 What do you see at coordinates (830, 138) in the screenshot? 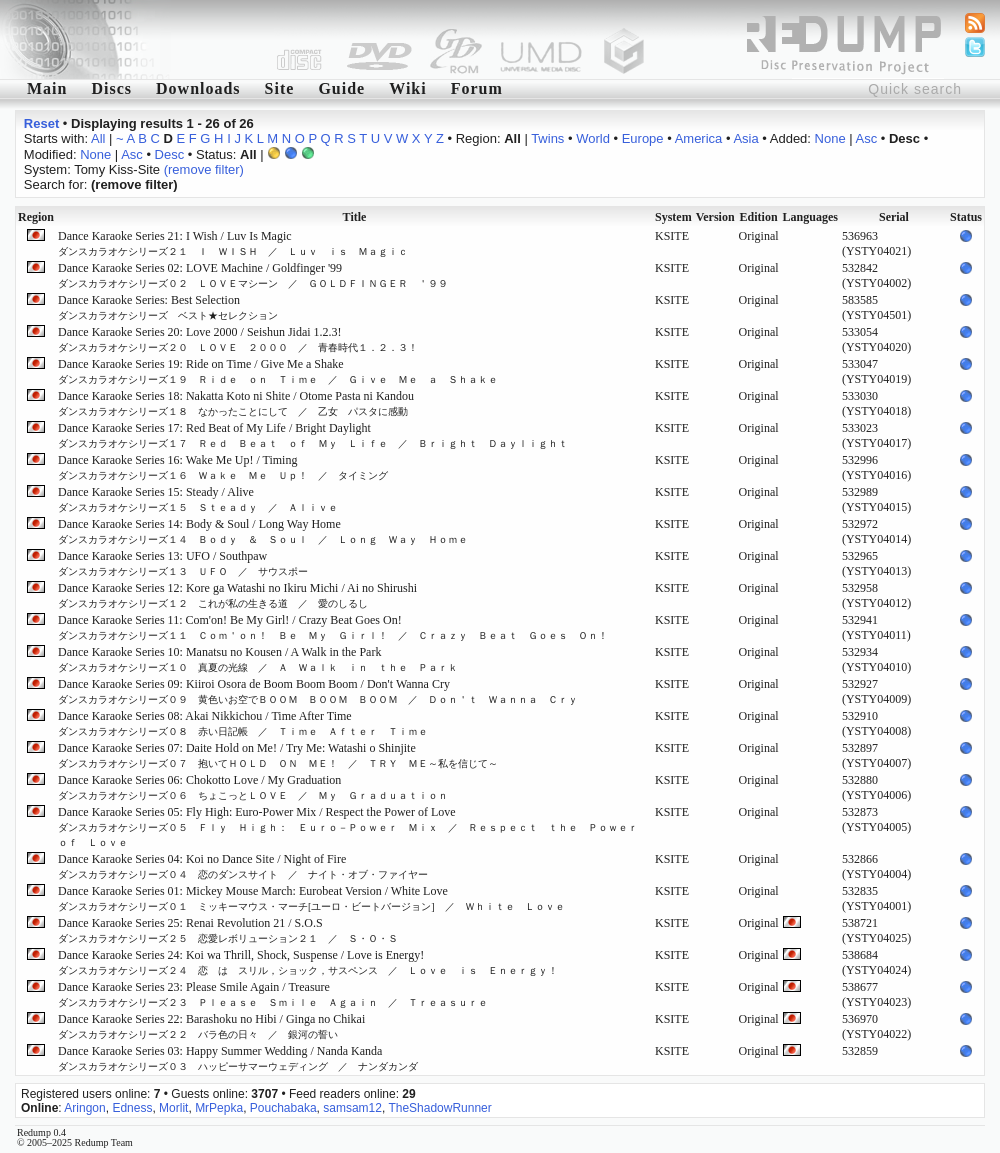
I see `None` at bounding box center [830, 138].